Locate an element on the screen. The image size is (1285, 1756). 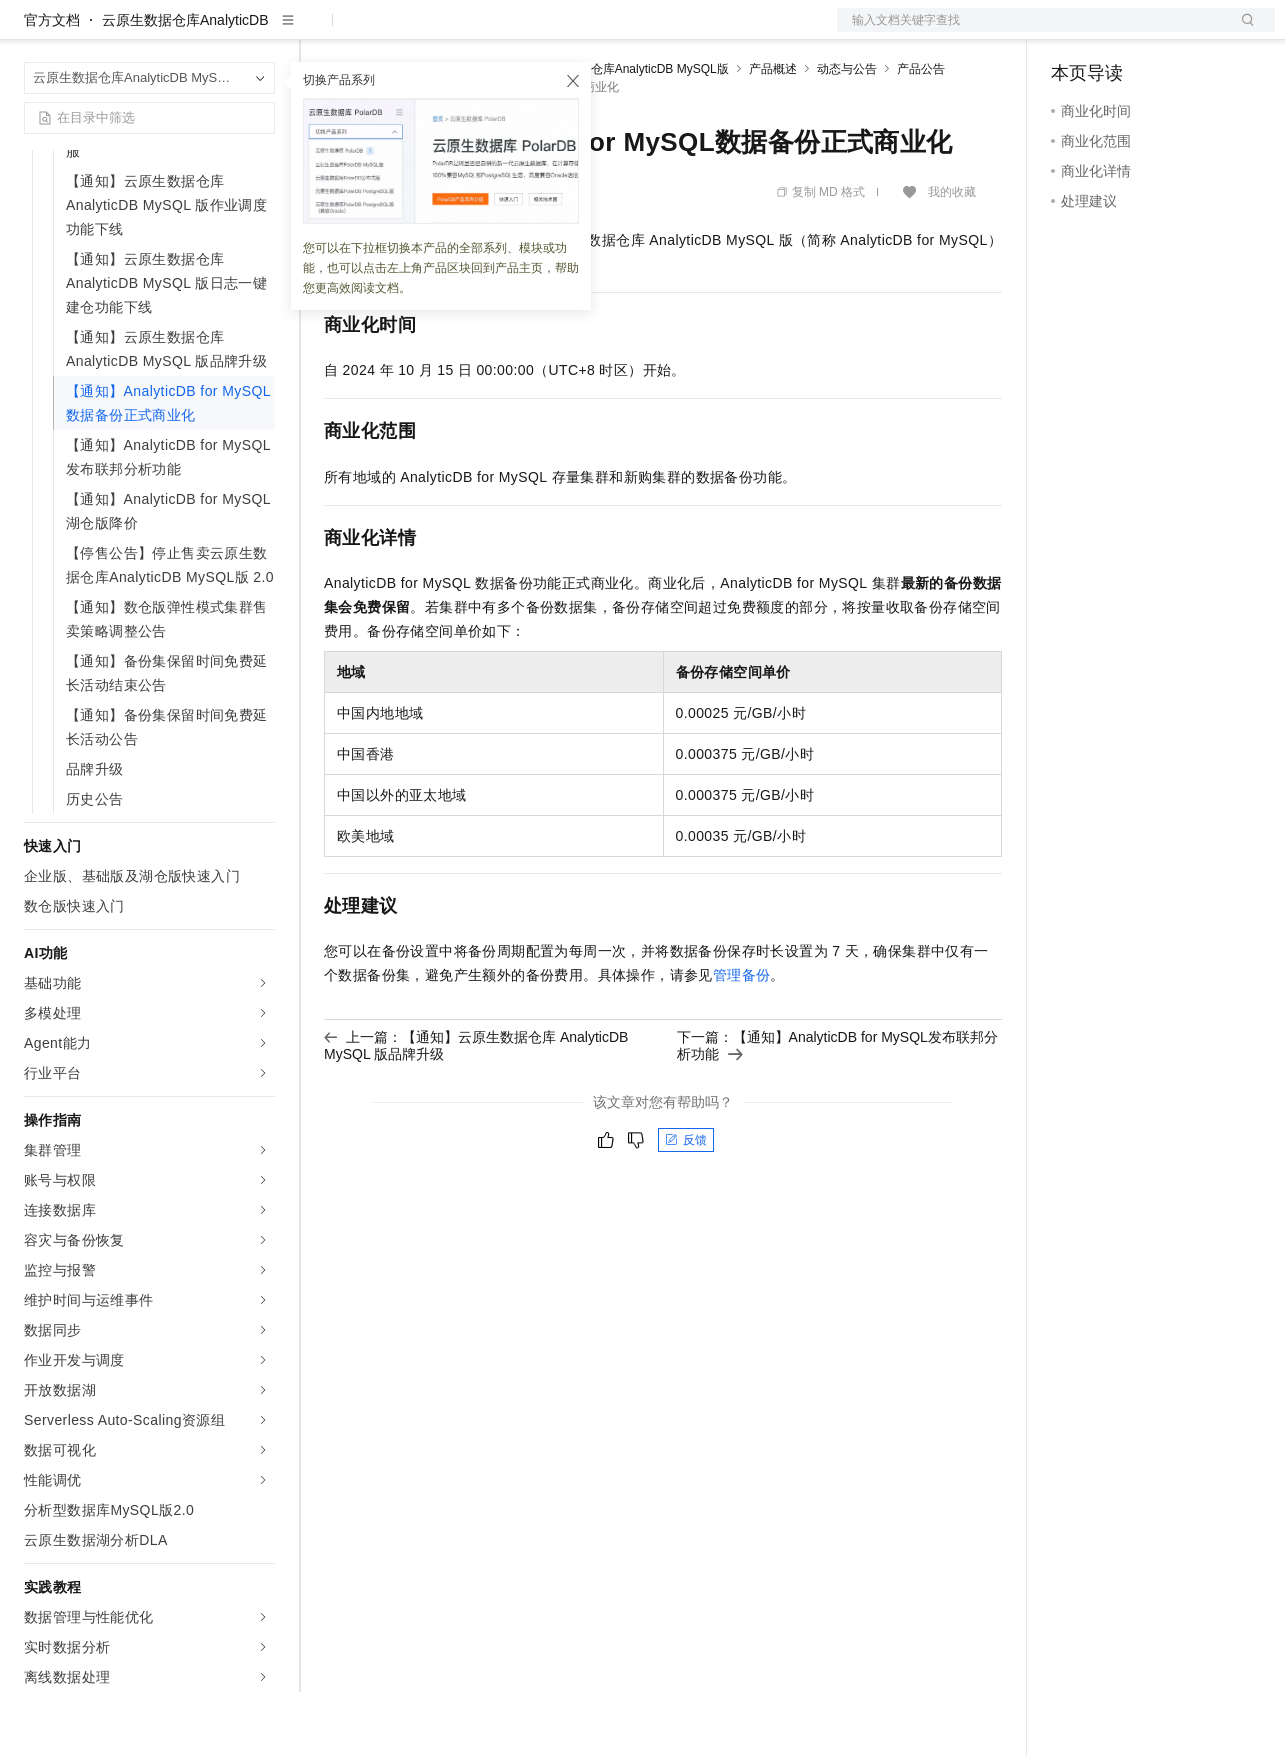
注册 is located at coordinates (1169, 32).